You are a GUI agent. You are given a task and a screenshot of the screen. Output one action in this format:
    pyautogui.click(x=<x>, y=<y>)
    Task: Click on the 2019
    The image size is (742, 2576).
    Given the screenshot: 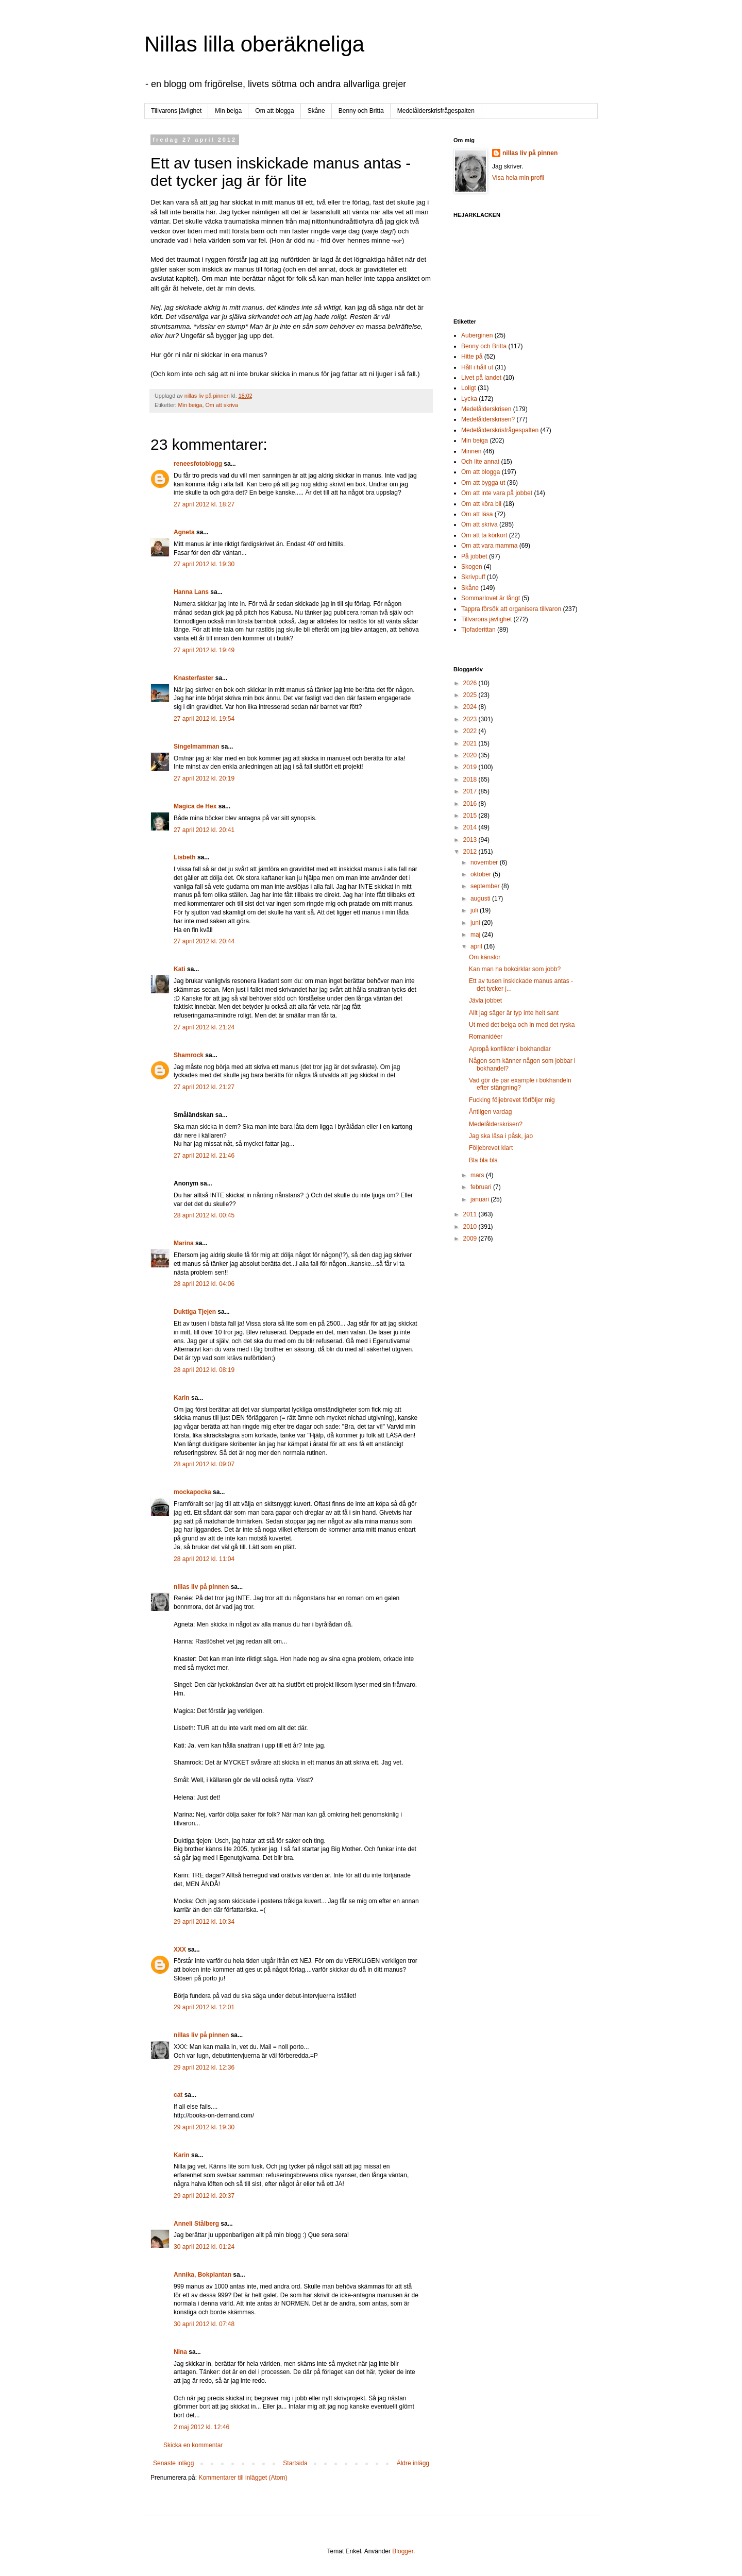 What is the action you would take?
    pyautogui.click(x=471, y=767)
    